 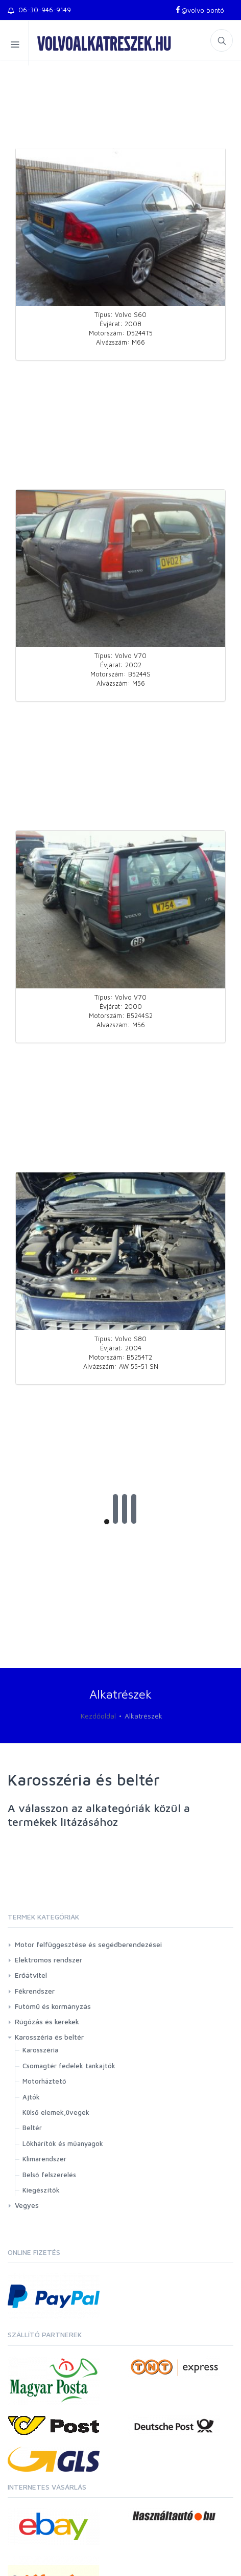 What do you see at coordinates (49, 2175) in the screenshot?
I see `Belső felszerelés` at bounding box center [49, 2175].